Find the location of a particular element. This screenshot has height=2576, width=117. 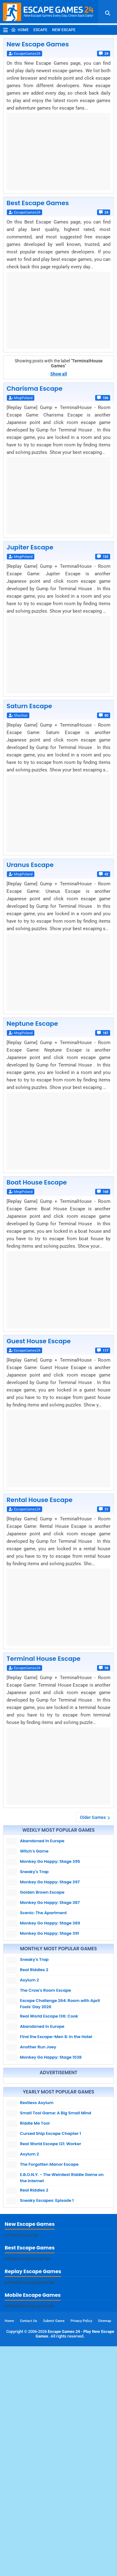

Contact Us is located at coordinates (28, 2551).